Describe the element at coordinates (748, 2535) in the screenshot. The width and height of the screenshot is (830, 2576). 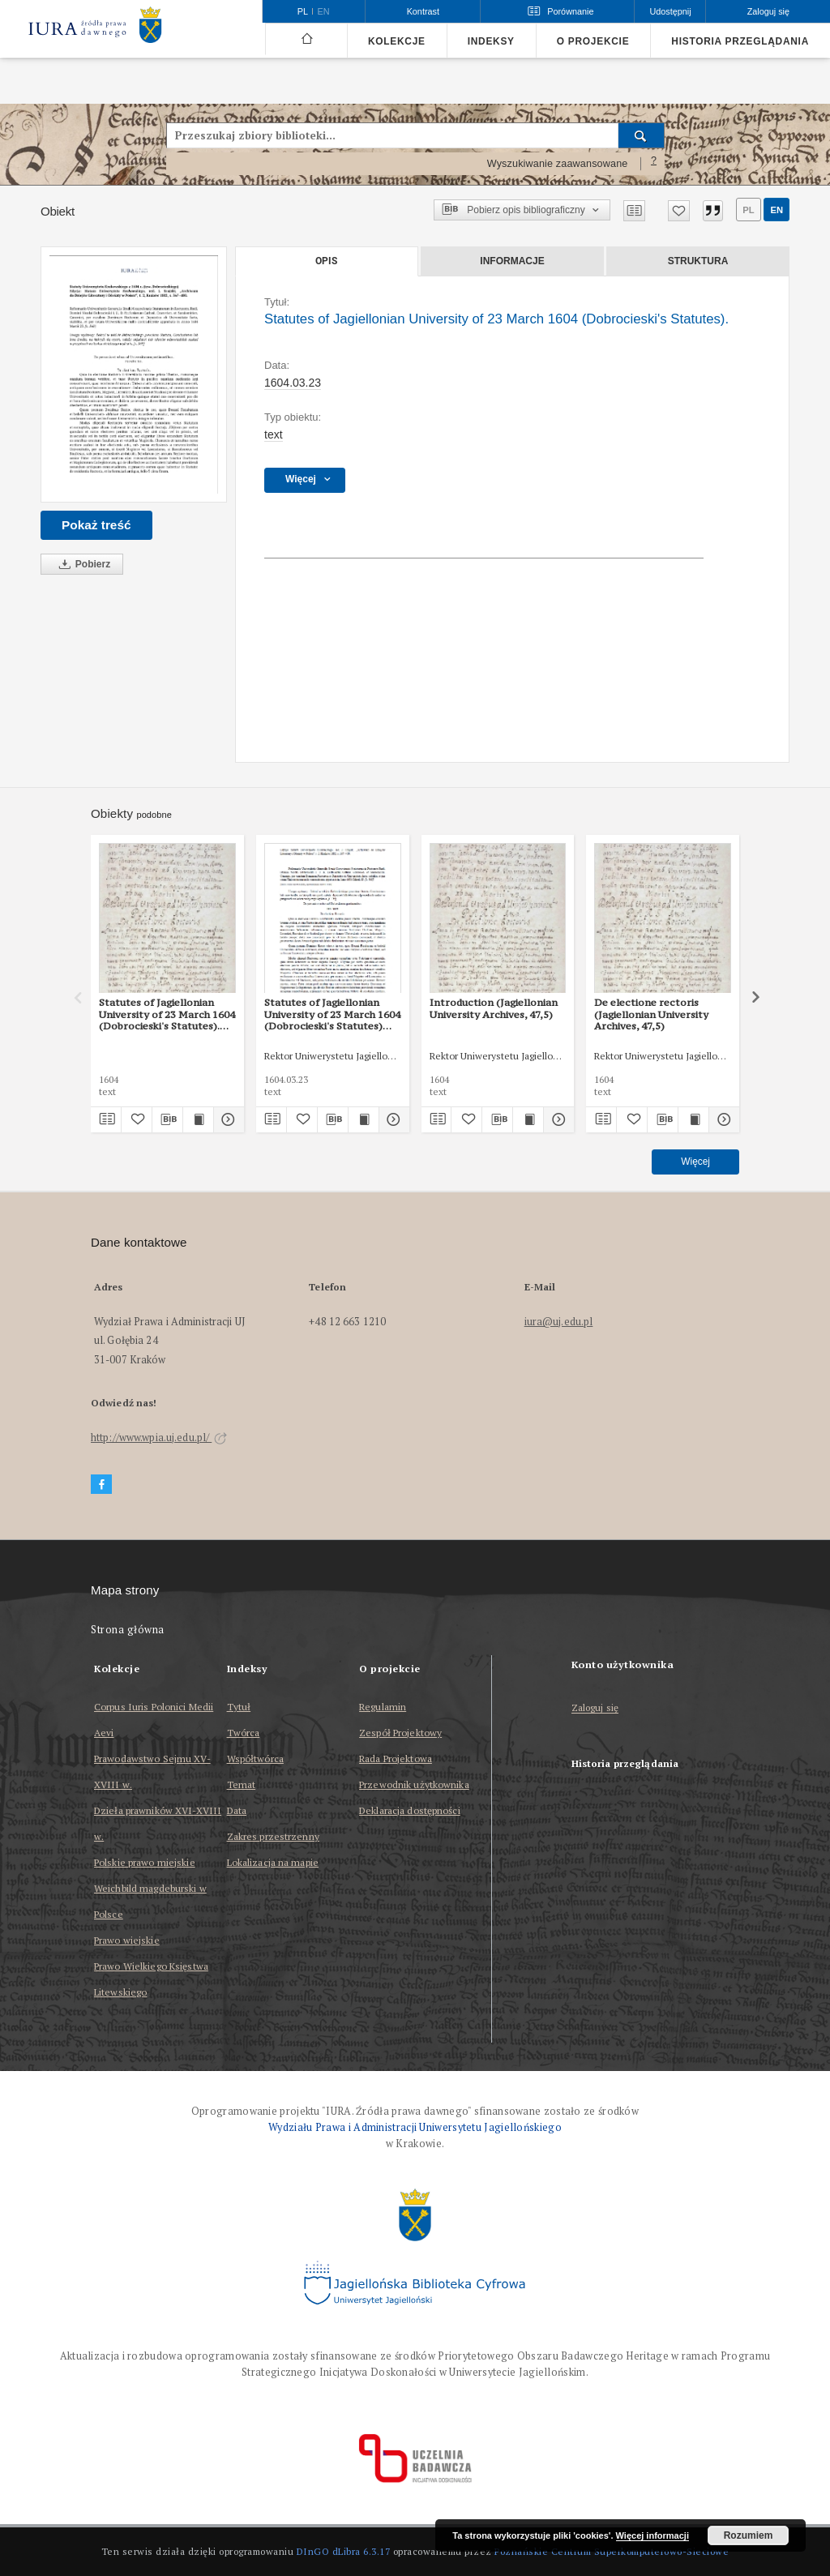
I see `Rozumiem` at that location.